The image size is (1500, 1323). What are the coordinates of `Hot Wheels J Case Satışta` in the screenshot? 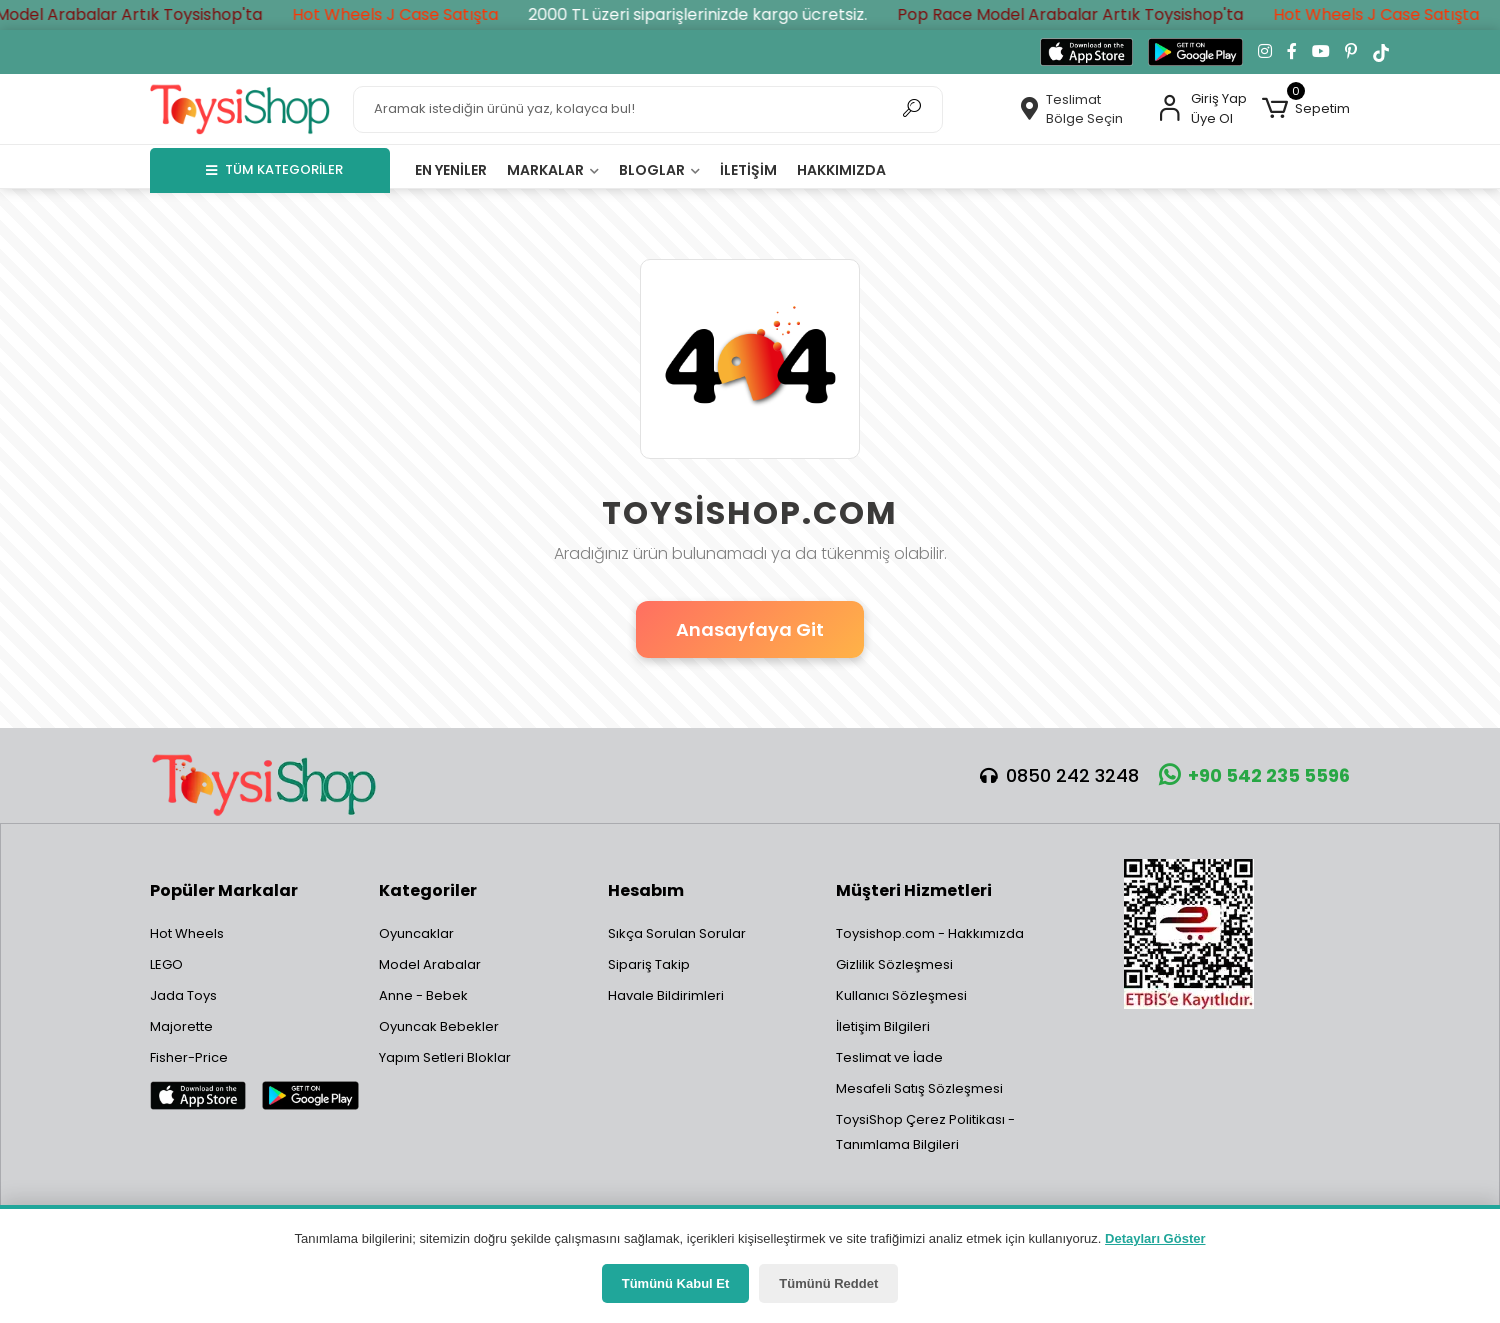 It's located at (413, 14).